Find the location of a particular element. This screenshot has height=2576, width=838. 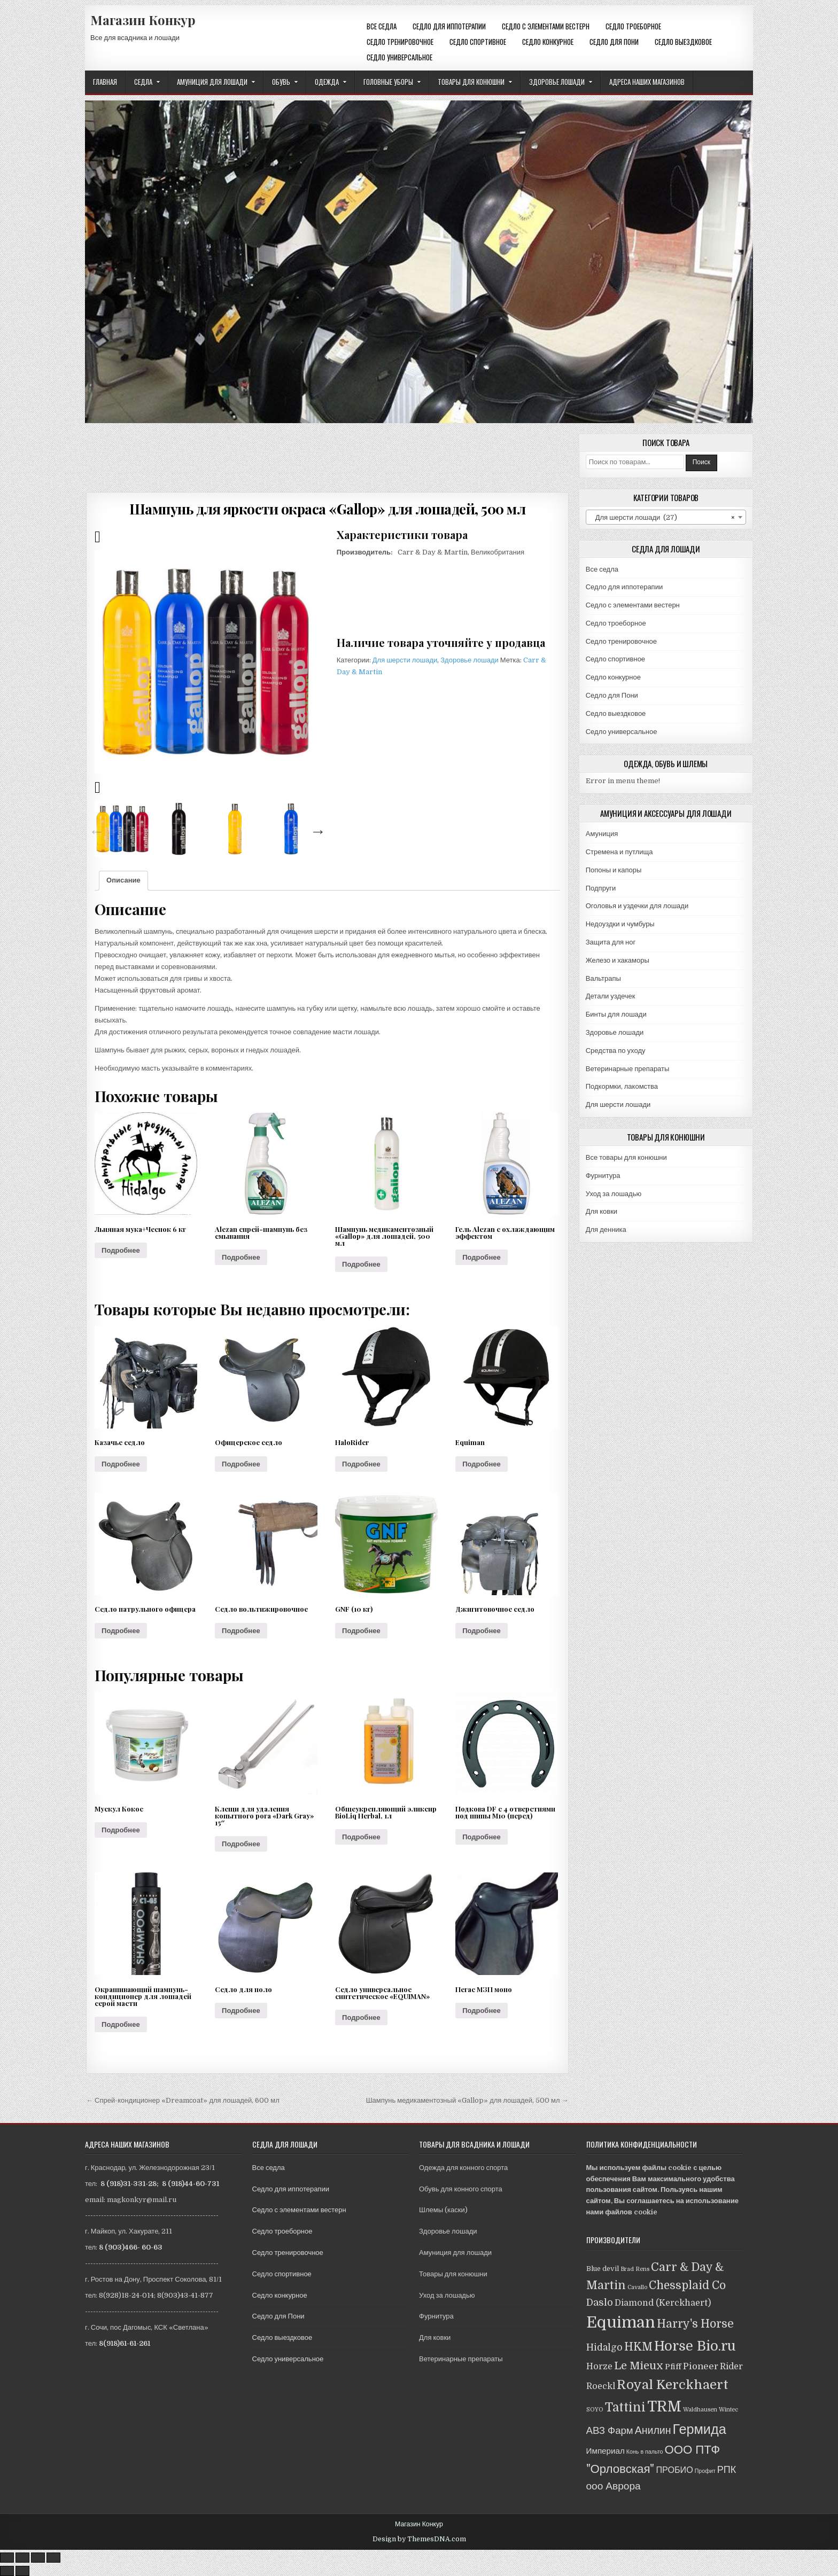

Поиск is located at coordinates (701, 462).